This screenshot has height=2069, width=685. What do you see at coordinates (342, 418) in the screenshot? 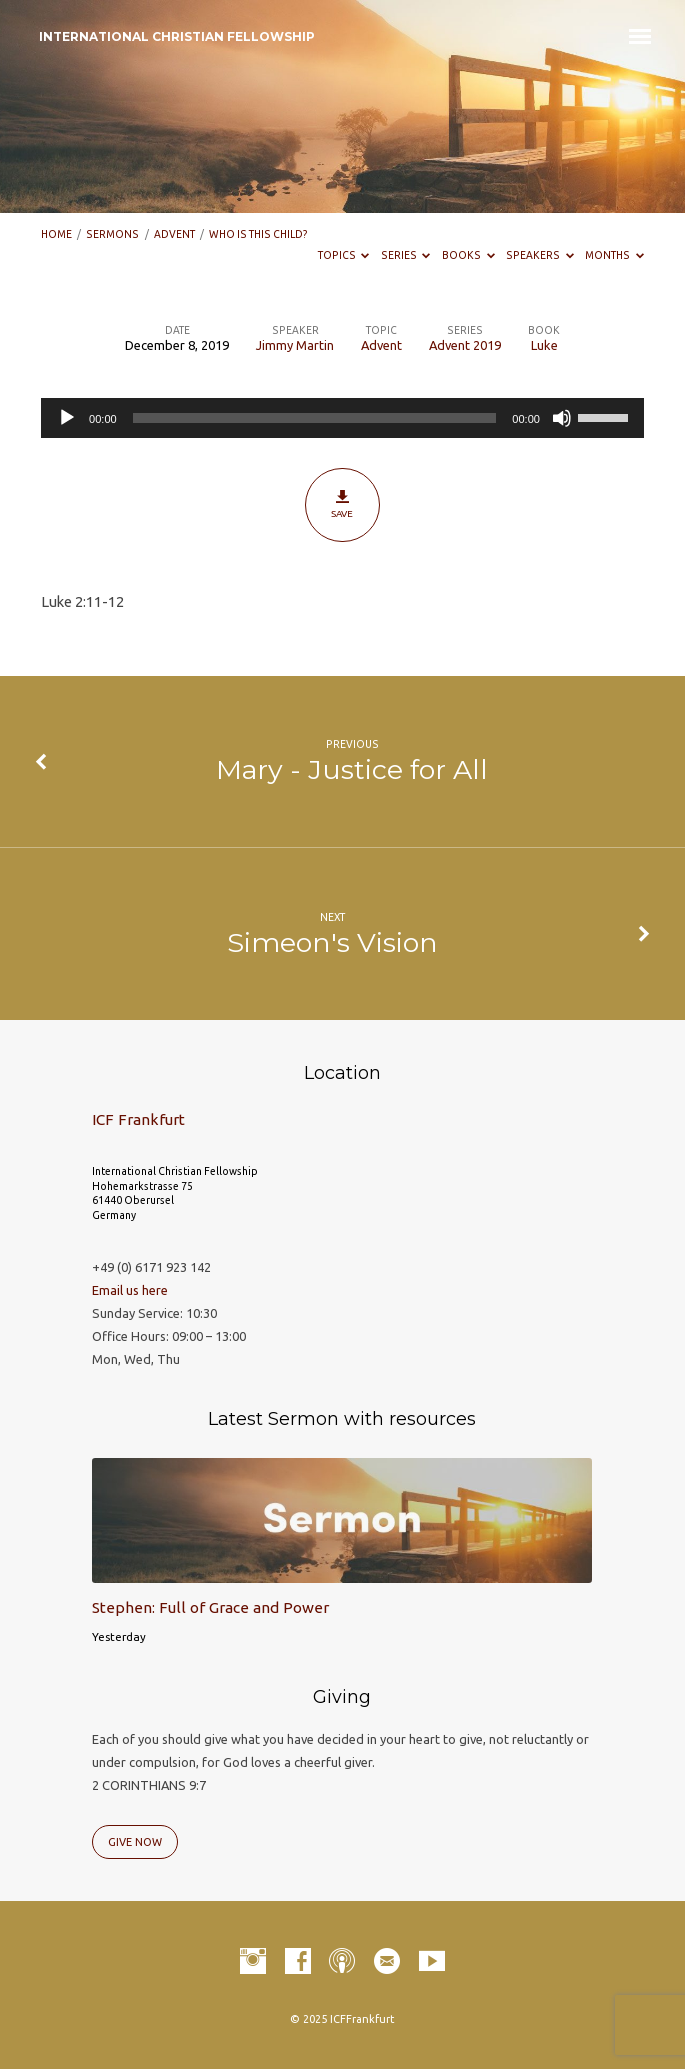
I see `[application]` at bounding box center [342, 418].